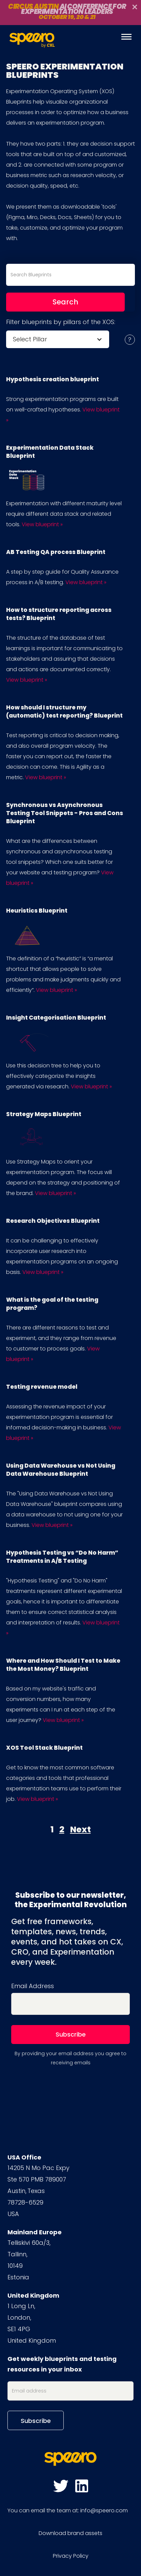 The image size is (141, 2576). Describe the element at coordinates (104, 2510) in the screenshot. I see `info@speero.com` at that location.